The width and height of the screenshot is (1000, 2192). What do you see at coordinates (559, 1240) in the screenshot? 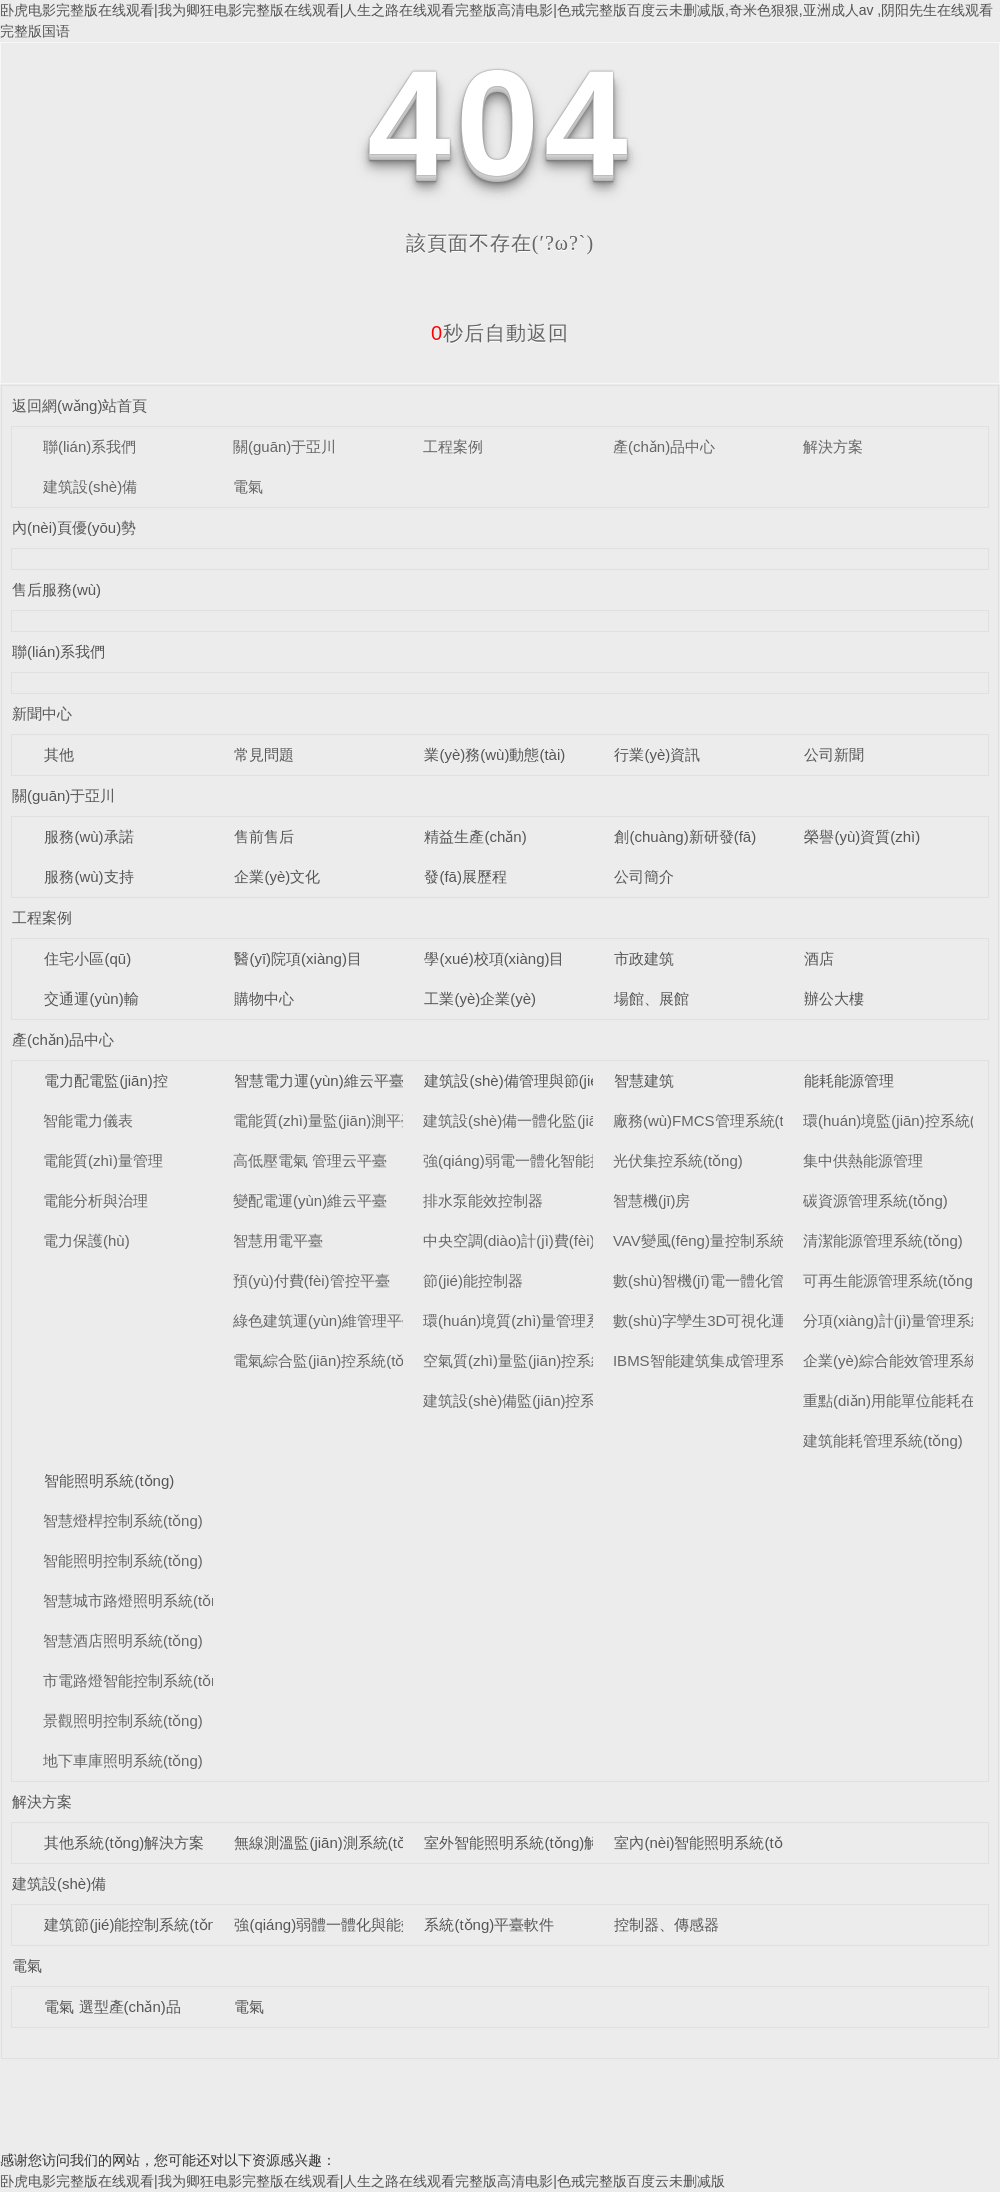
I see `中央空調(diào)計(jì)費(fèi)管理系統(tǒng)` at bounding box center [559, 1240].